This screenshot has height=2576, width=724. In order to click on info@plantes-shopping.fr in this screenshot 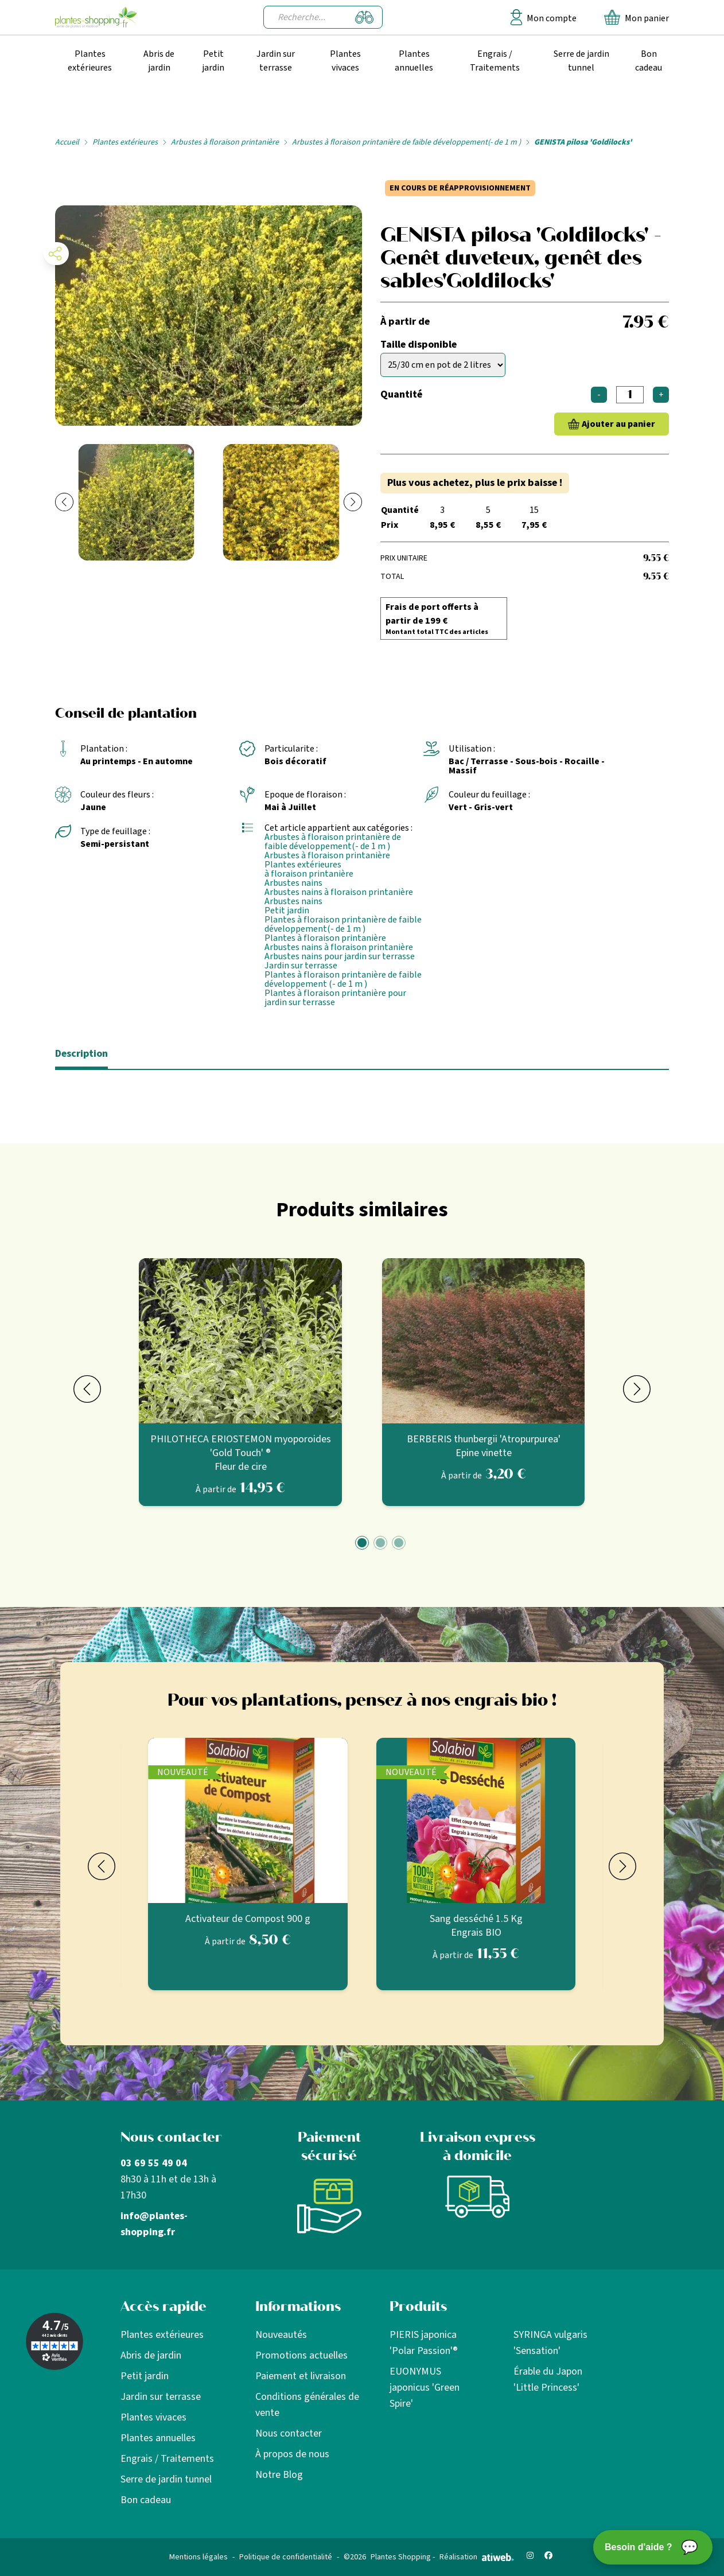, I will do `click(154, 2224)`.